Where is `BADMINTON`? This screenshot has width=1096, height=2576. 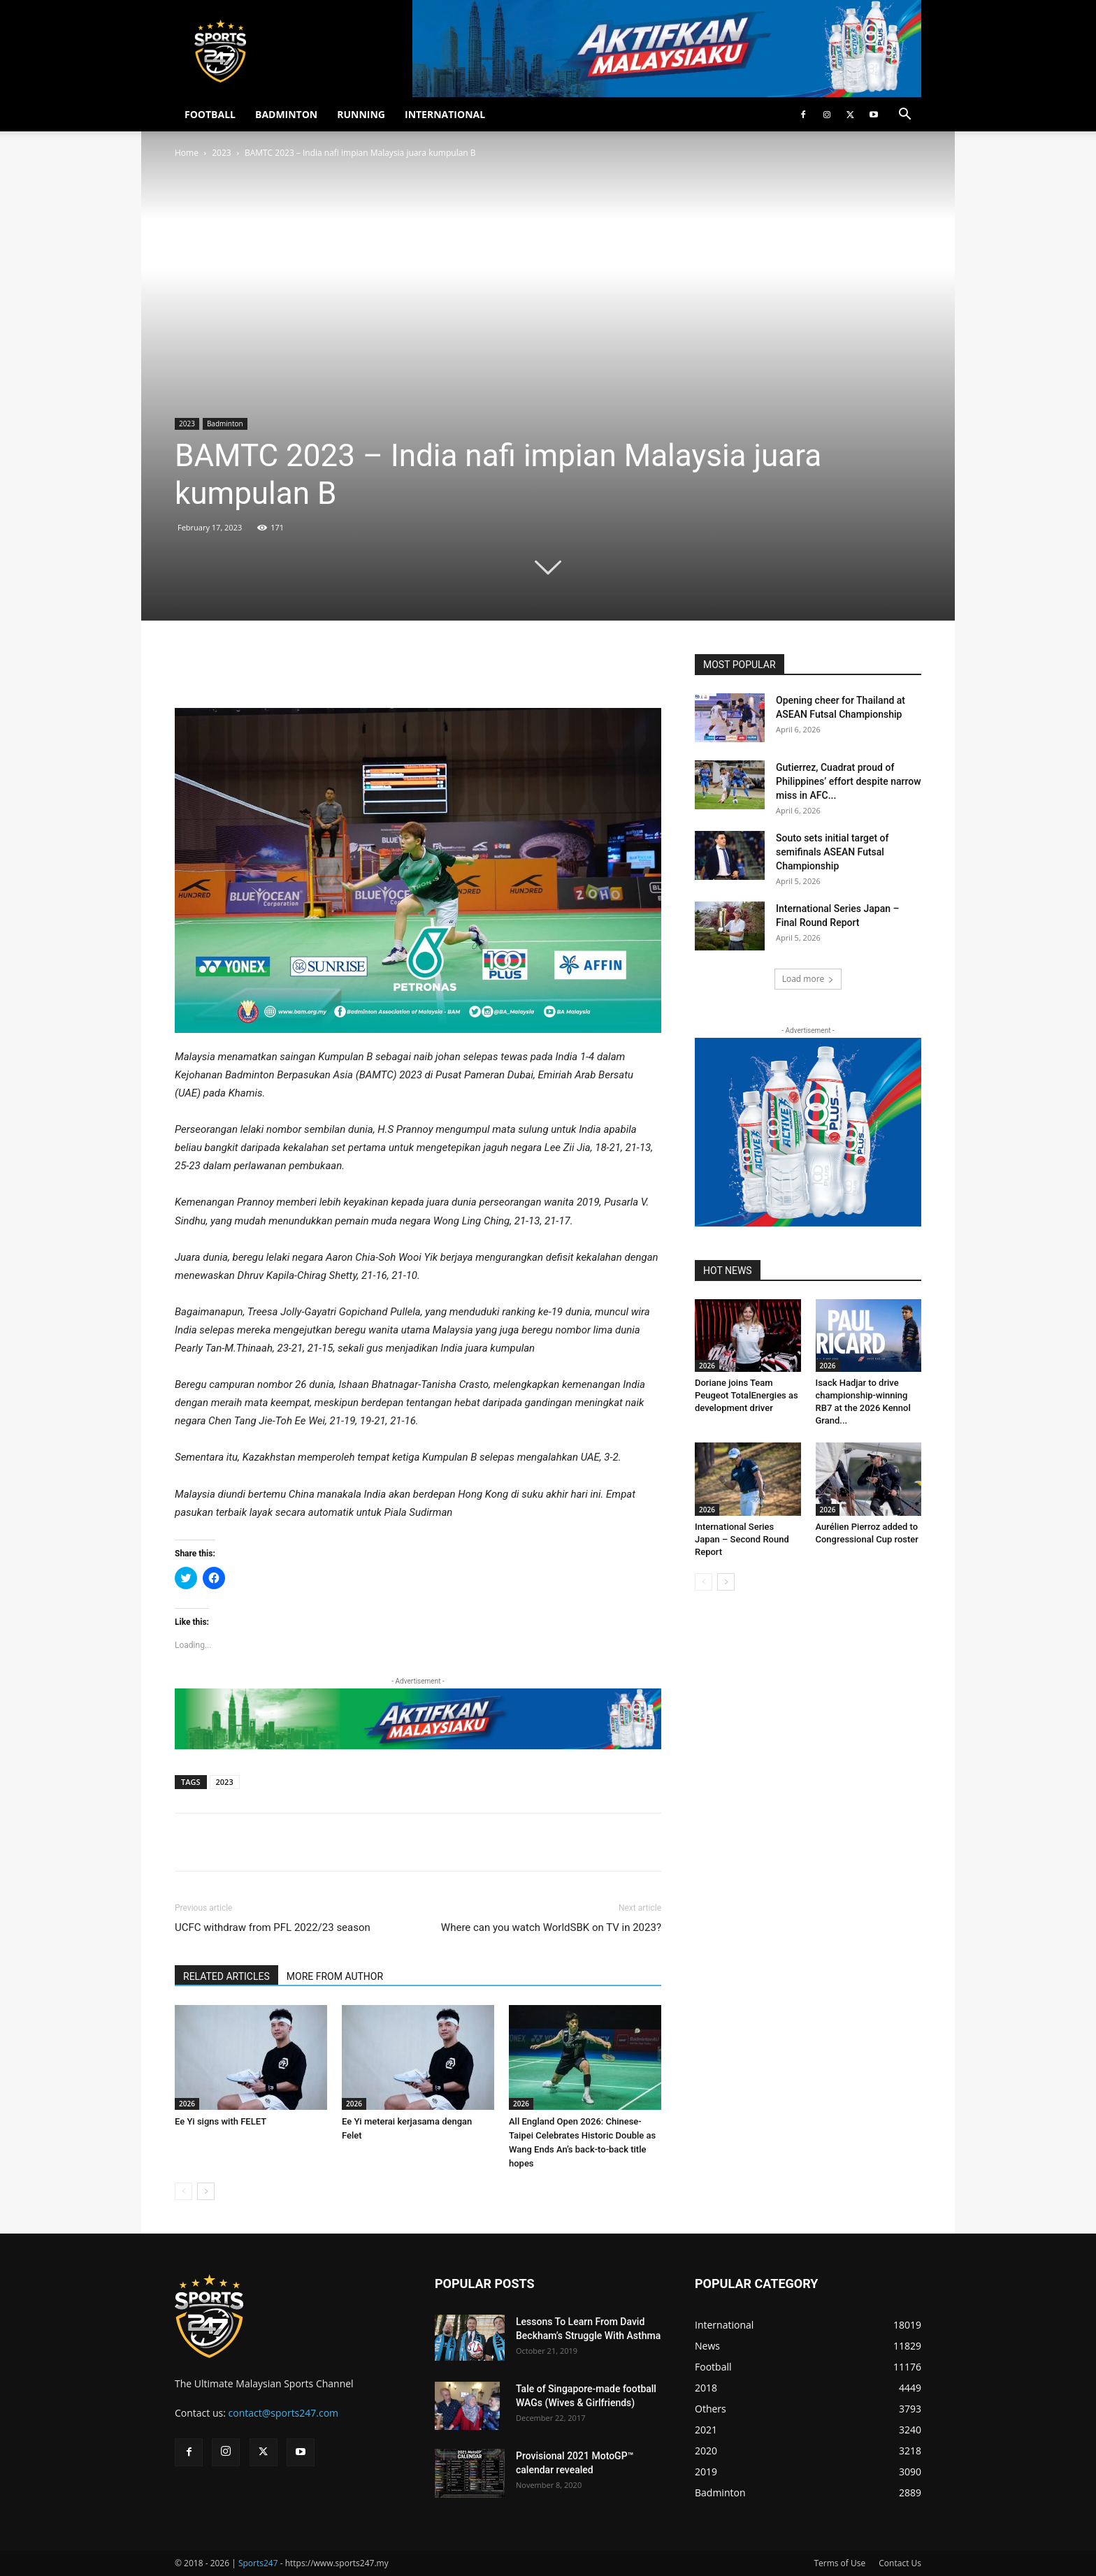
BADMINTON is located at coordinates (286, 114).